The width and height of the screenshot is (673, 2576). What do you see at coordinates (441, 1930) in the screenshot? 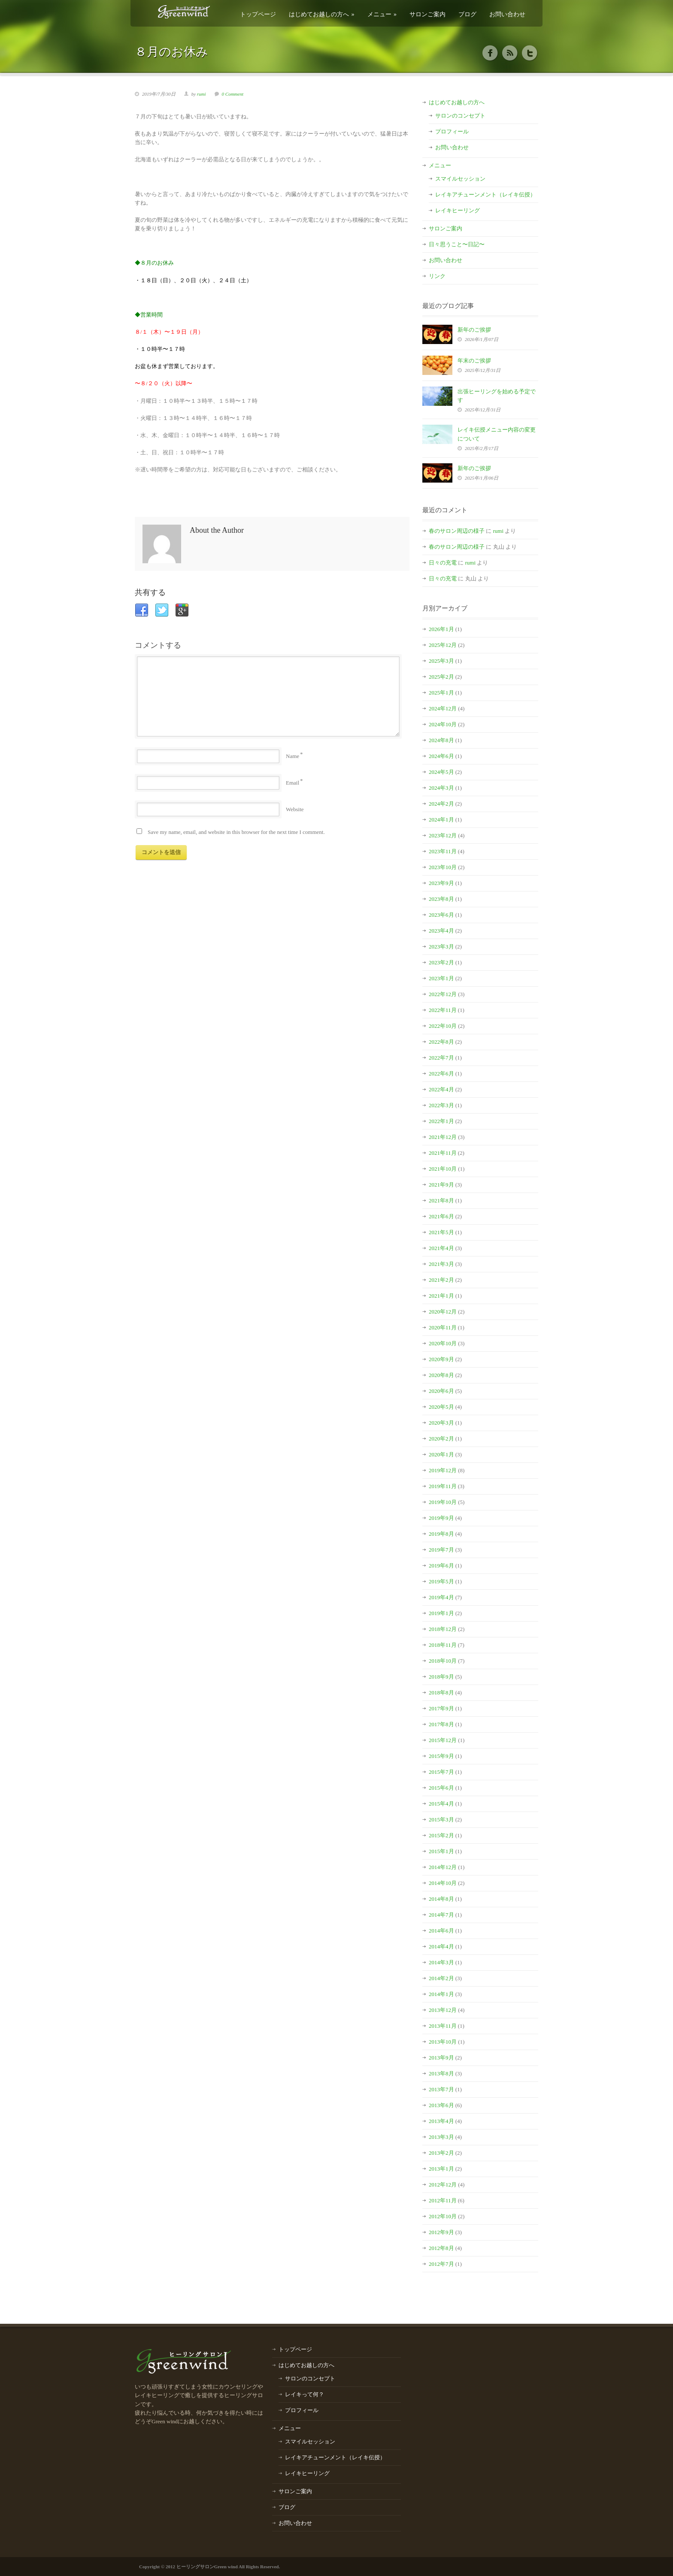
I see `2014年6月` at bounding box center [441, 1930].